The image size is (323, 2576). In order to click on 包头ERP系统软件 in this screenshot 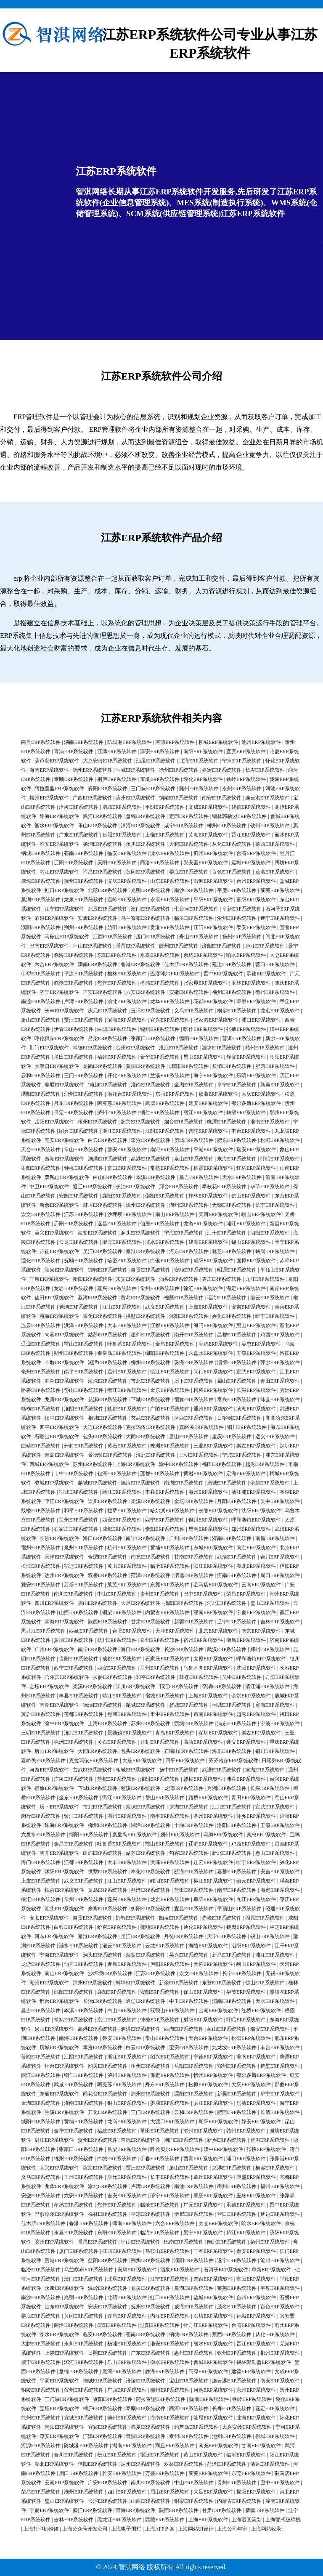, I will do `click(102, 1436)`.